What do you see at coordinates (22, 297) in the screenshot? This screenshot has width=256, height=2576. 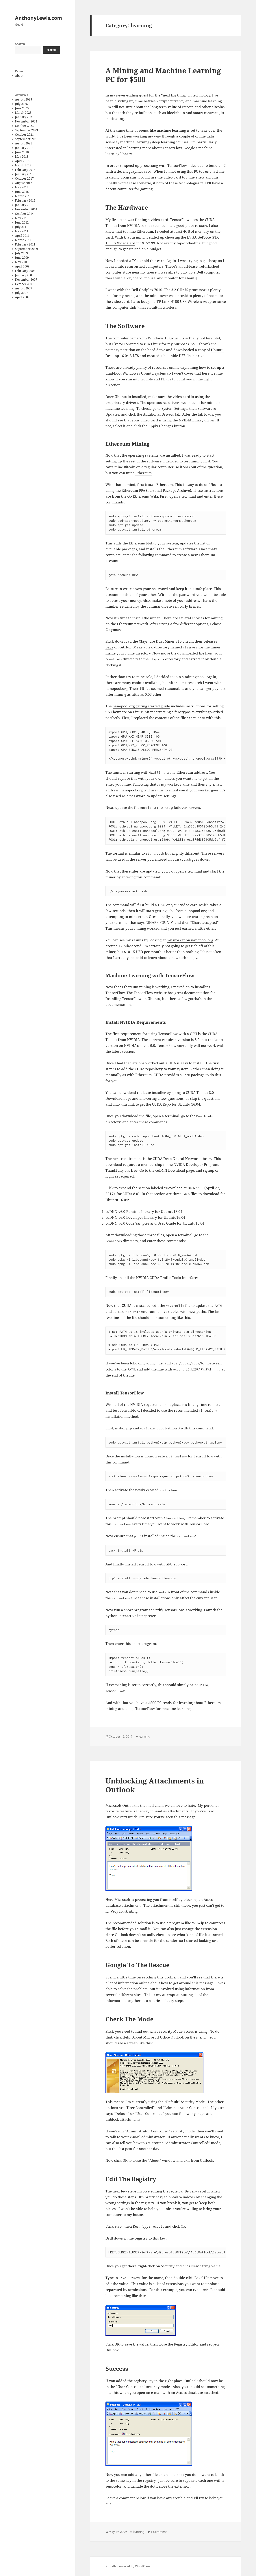 I see `April 2007` at bounding box center [22, 297].